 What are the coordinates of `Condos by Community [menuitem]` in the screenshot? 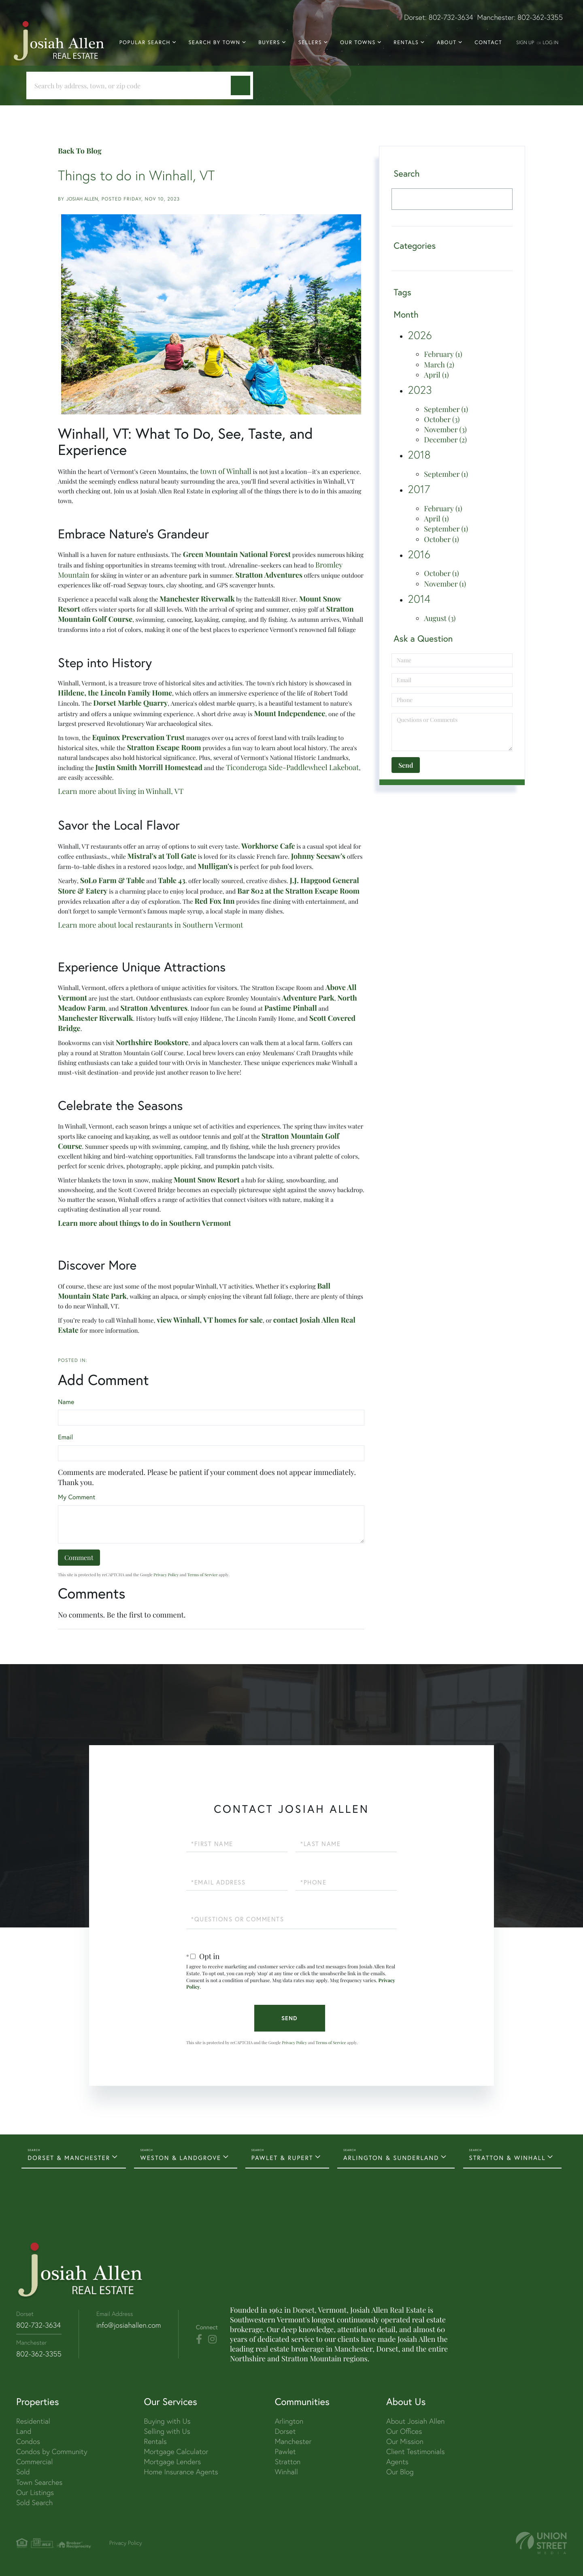 It's located at (51, 2451).